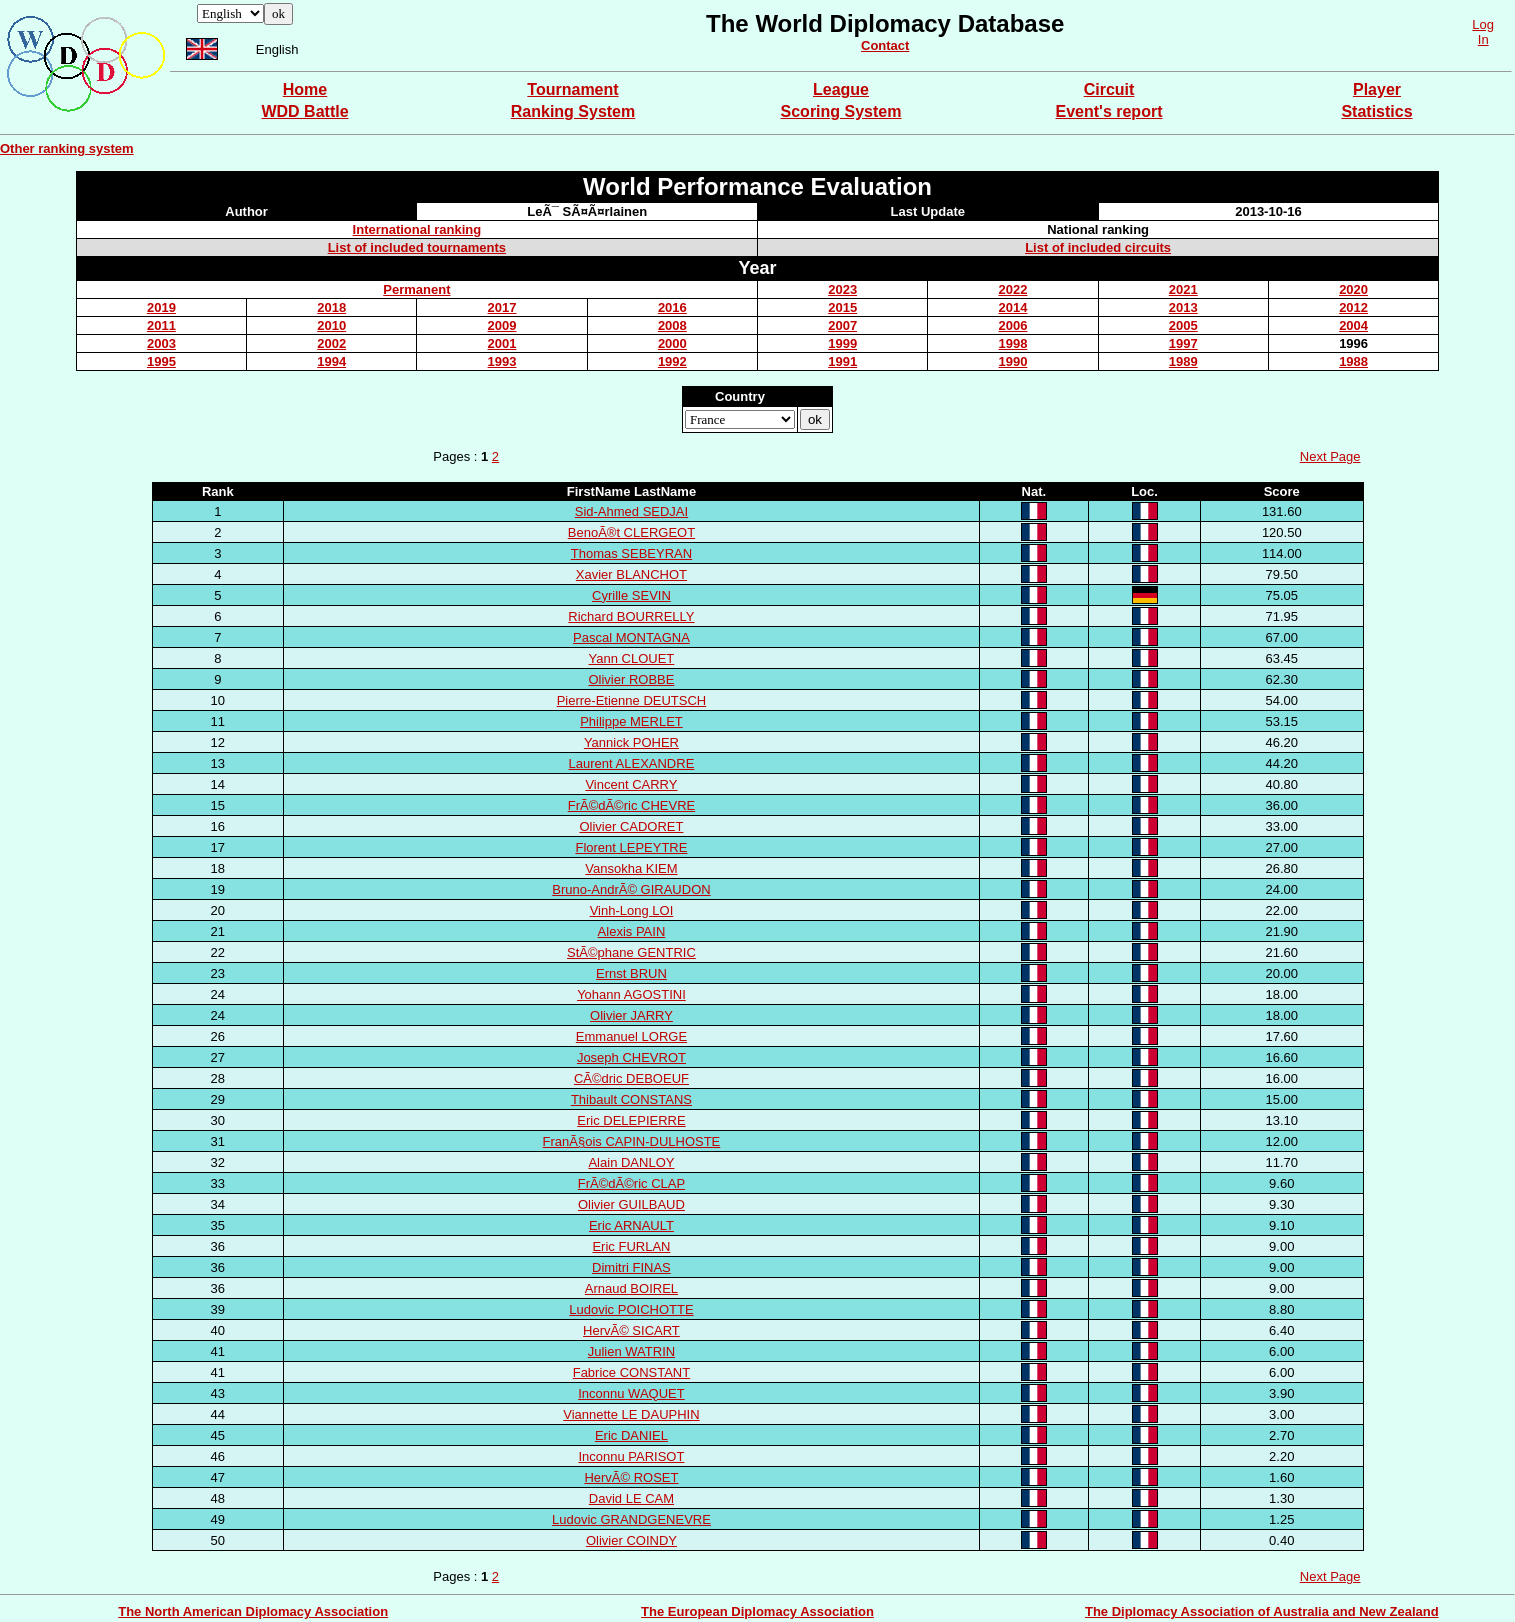 The height and width of the screenshot is (1622, 1515). I want to click on Pierre-Etienne DEUTSCH, so click(632, 700).